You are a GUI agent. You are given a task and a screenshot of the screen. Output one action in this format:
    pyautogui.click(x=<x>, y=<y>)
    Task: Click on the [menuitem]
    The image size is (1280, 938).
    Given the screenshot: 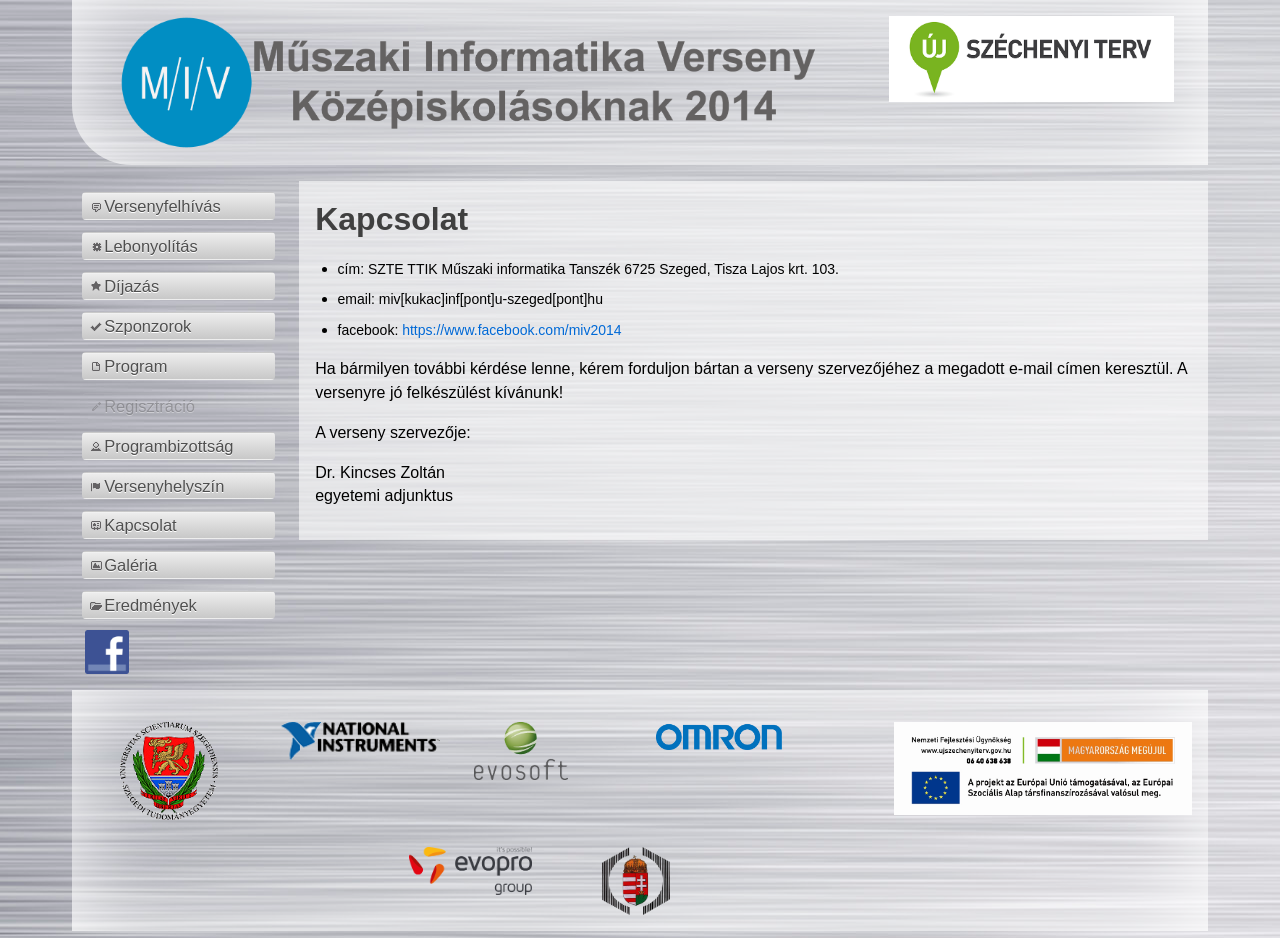 What is the action you would take?
    pyautogui.click(x=181, y=206)
    